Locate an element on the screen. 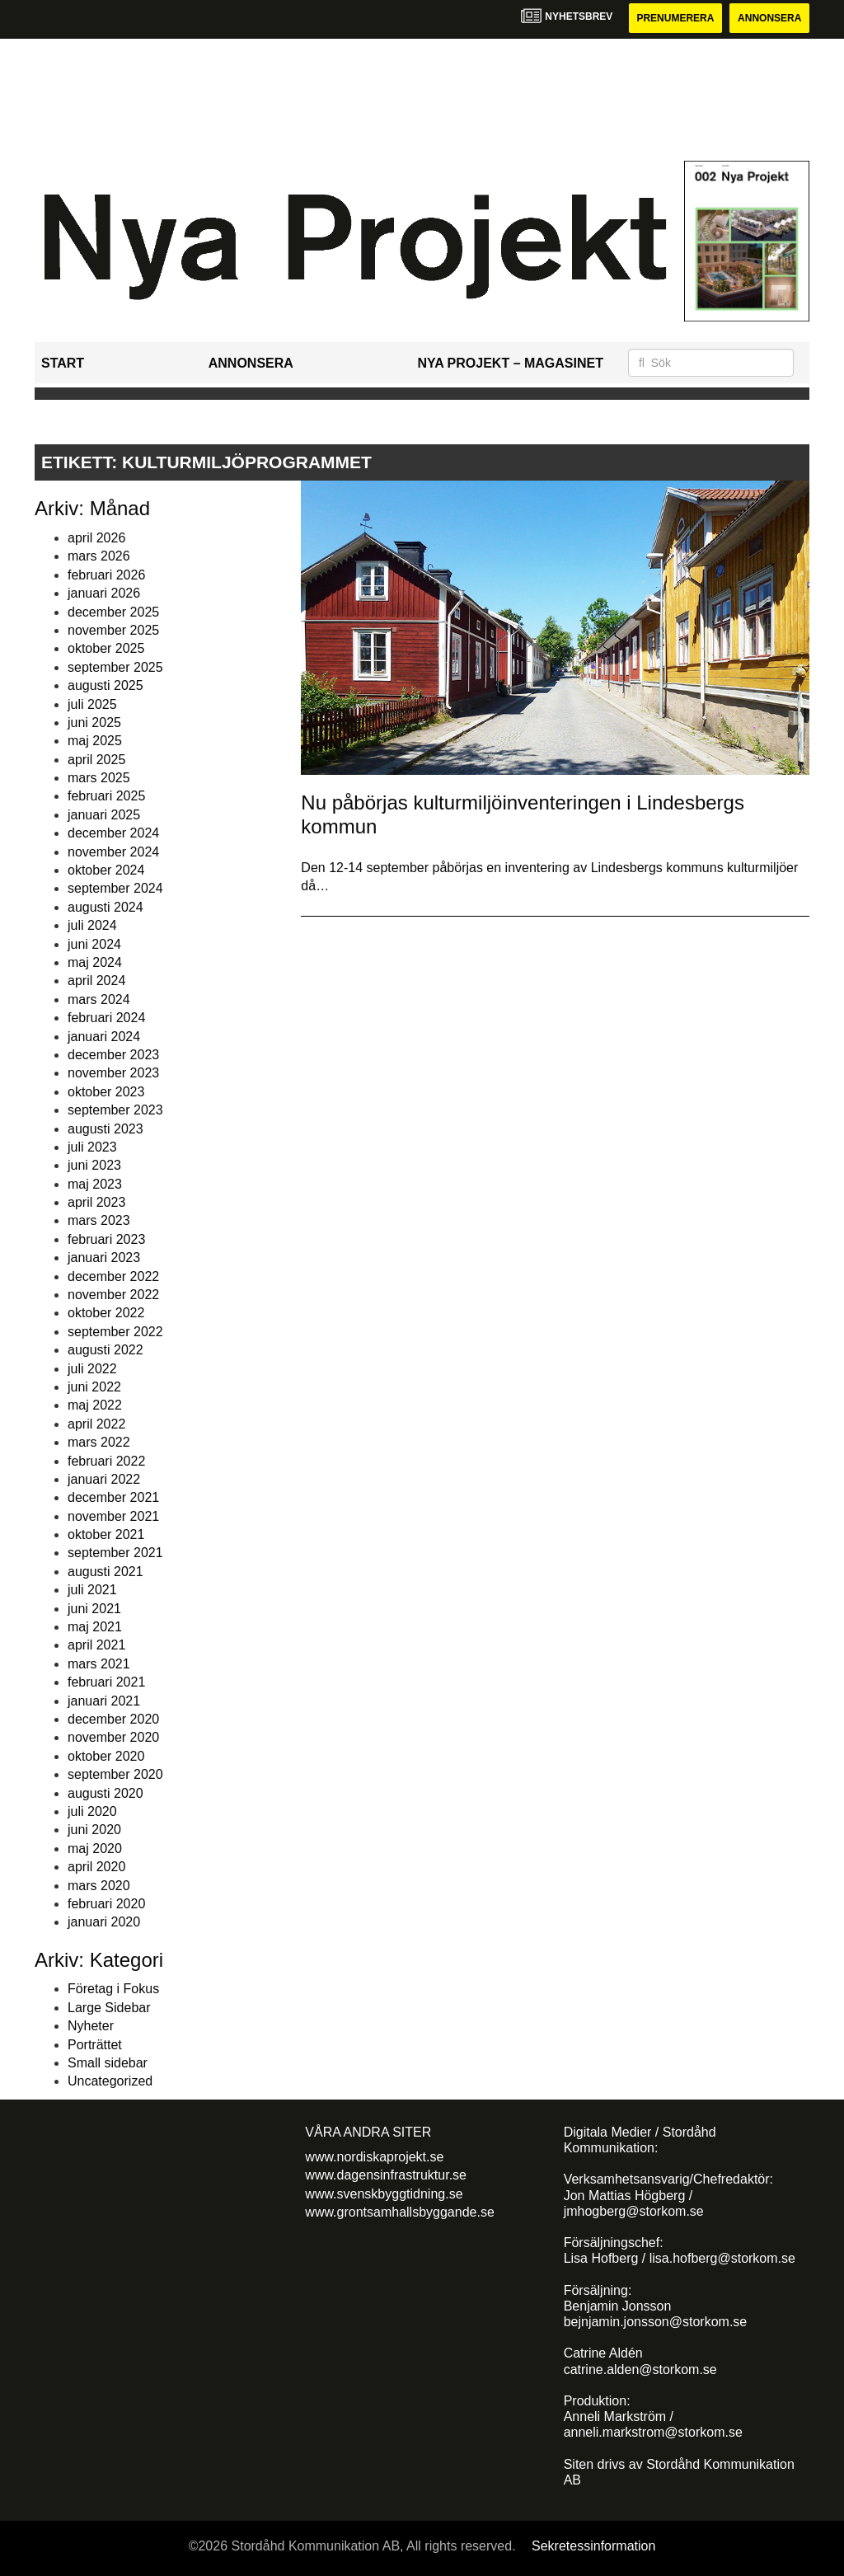 The image size is (844, 2576). juni 2020 is located at coordinates (94, 1830).